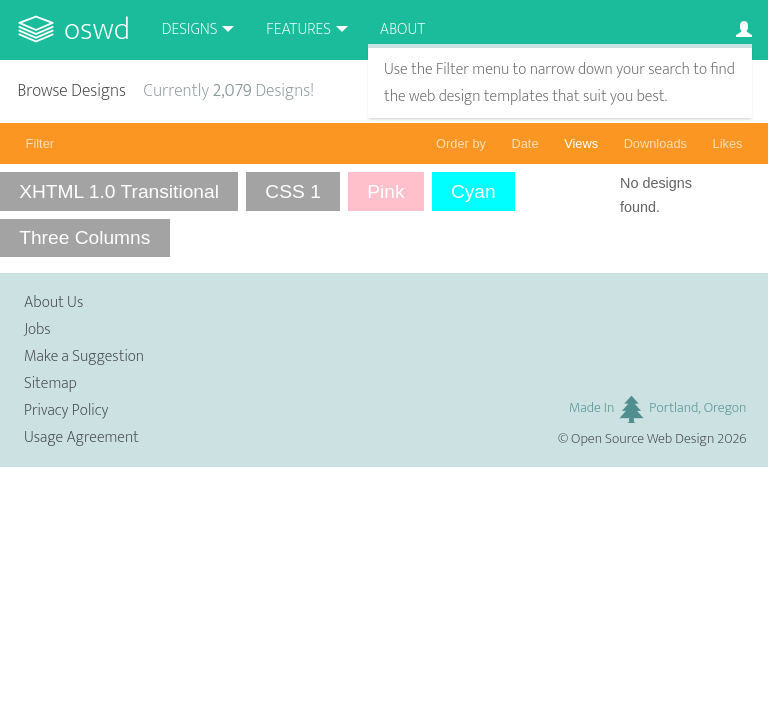  What do you see at coordinates (84, 356) in the screenshot?
I see `Make a Suggestion` at bounding box center [84, 356].